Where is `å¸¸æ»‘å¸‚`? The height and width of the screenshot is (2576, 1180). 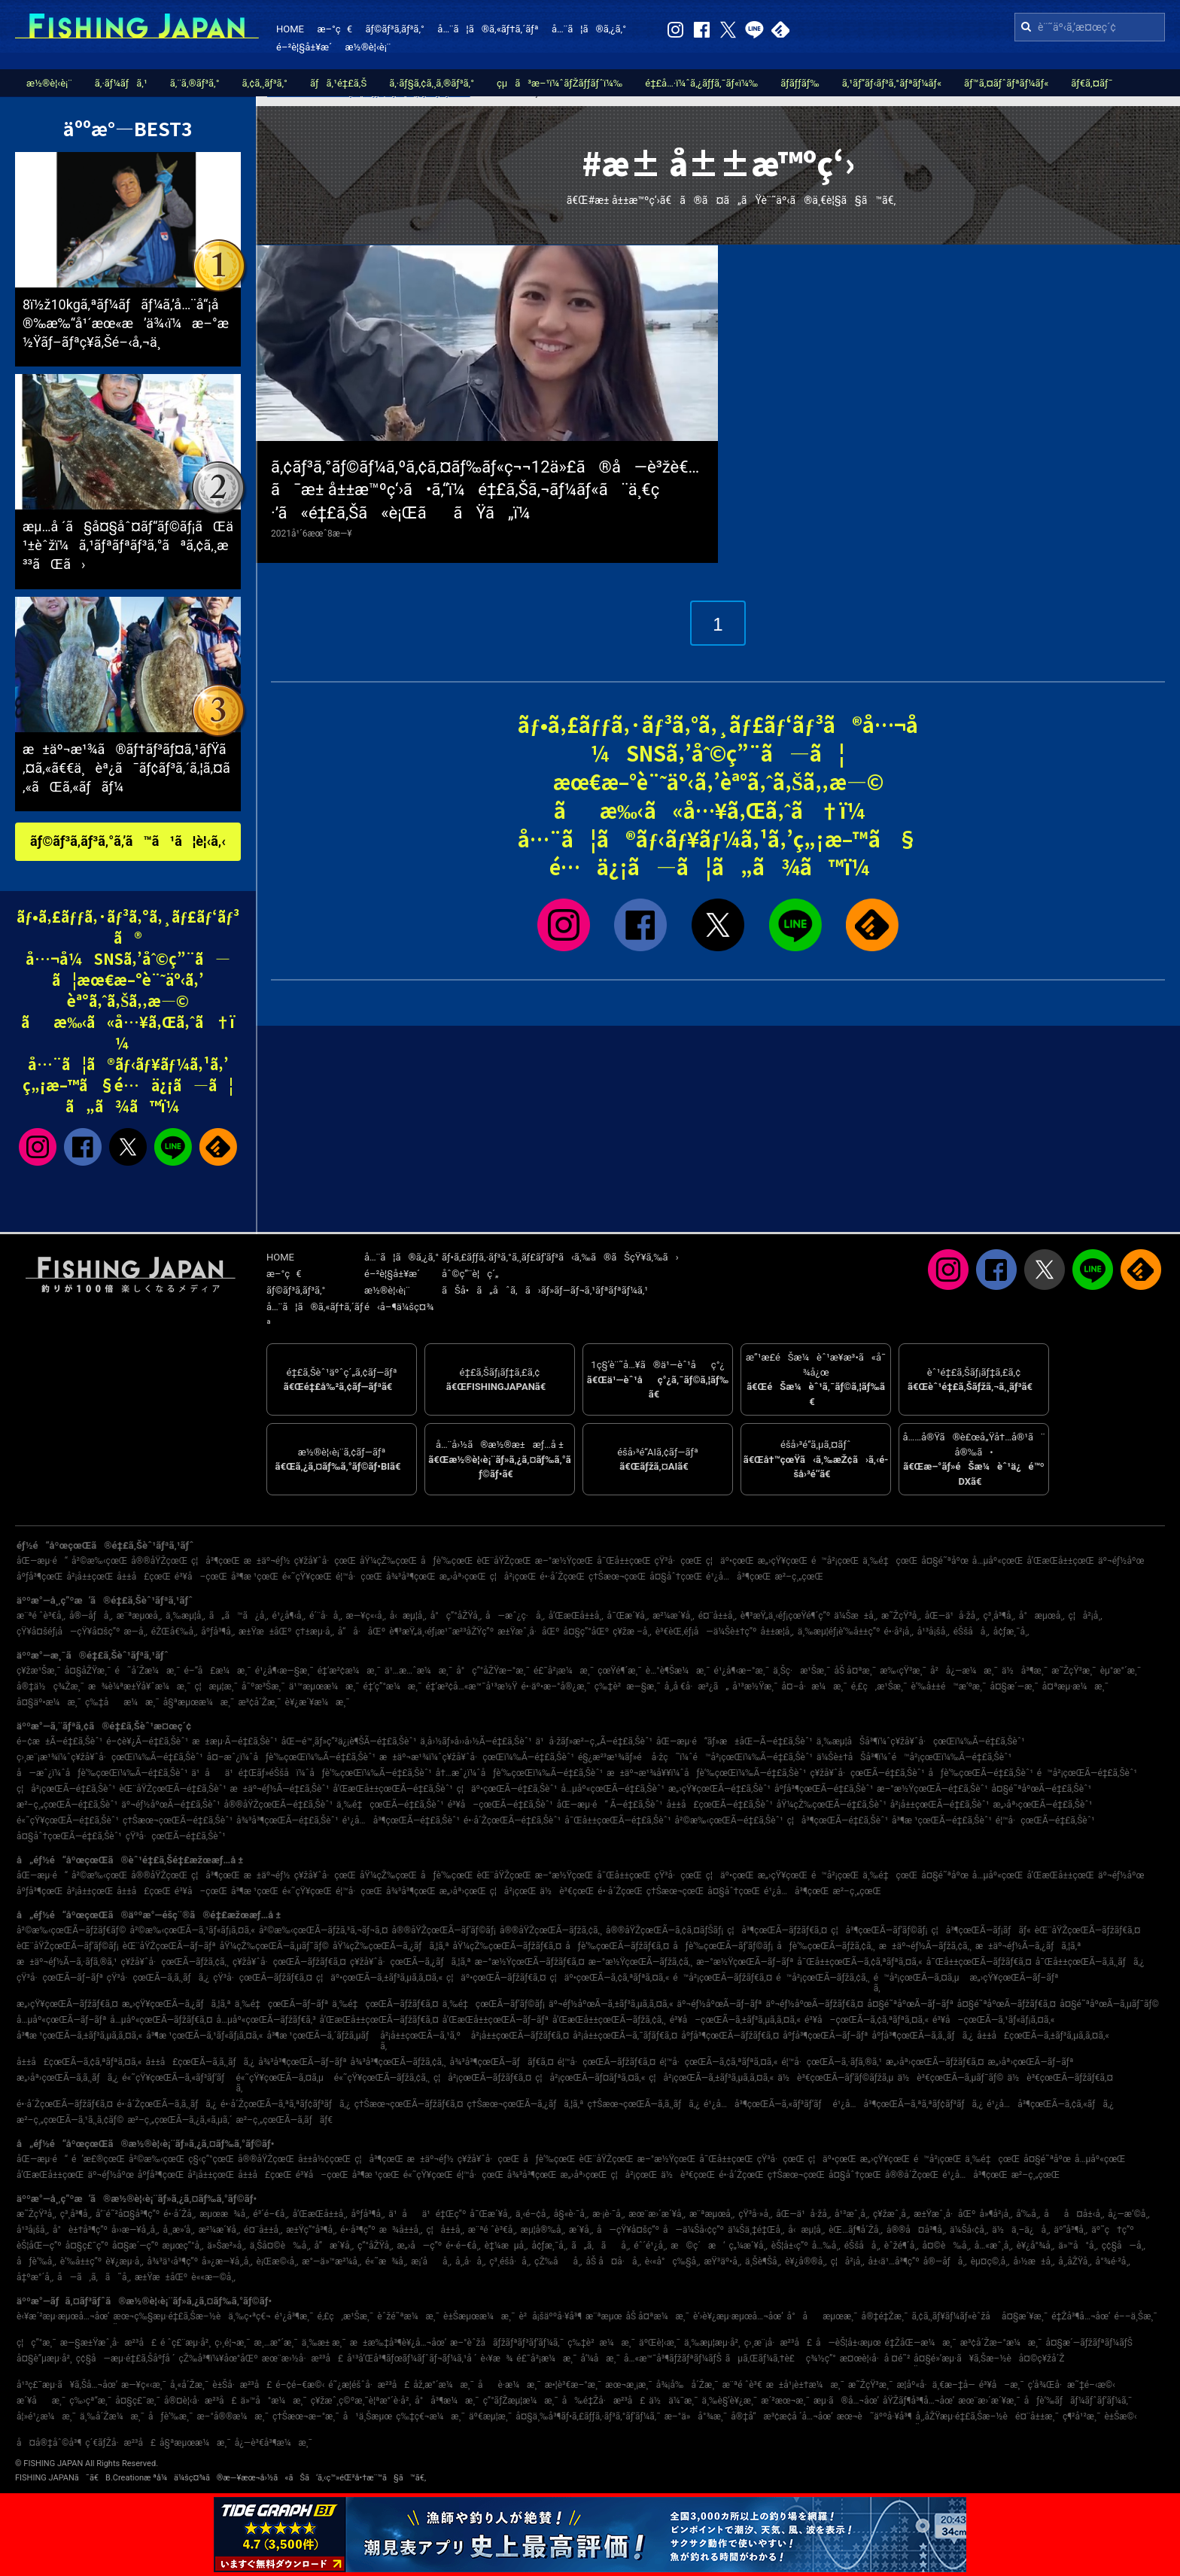
å¸¸æ»‘å¸‚ is located at coordinates (178, 2230).